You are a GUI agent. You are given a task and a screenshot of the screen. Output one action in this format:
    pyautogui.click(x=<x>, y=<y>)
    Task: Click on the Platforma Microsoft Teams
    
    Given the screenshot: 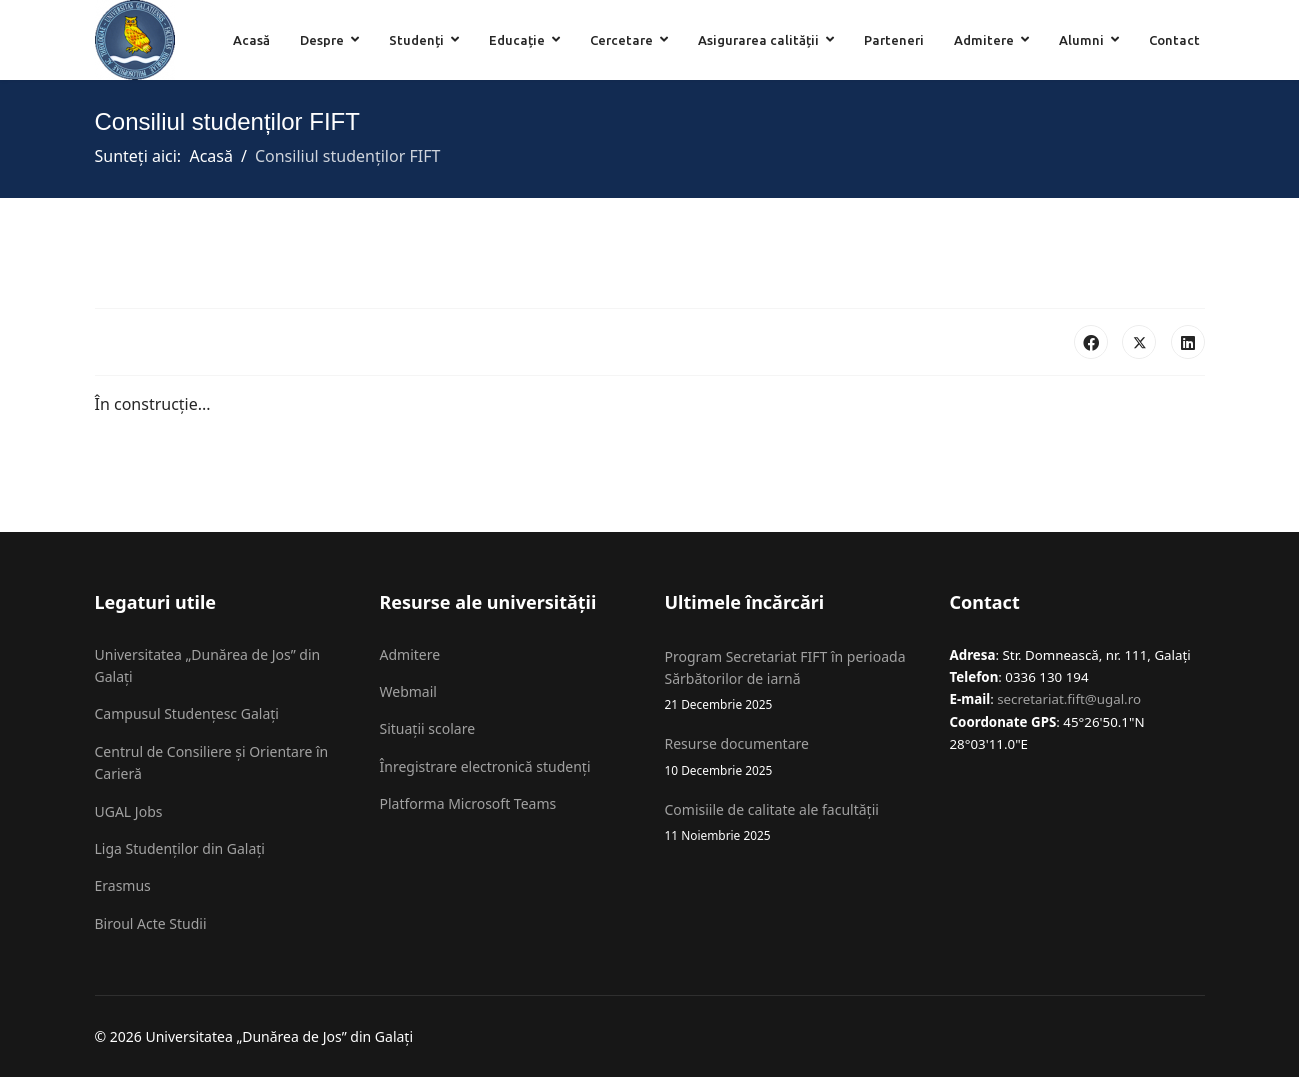 What is the action you would take?
    pyautogui.click(x=468, y=803)
    